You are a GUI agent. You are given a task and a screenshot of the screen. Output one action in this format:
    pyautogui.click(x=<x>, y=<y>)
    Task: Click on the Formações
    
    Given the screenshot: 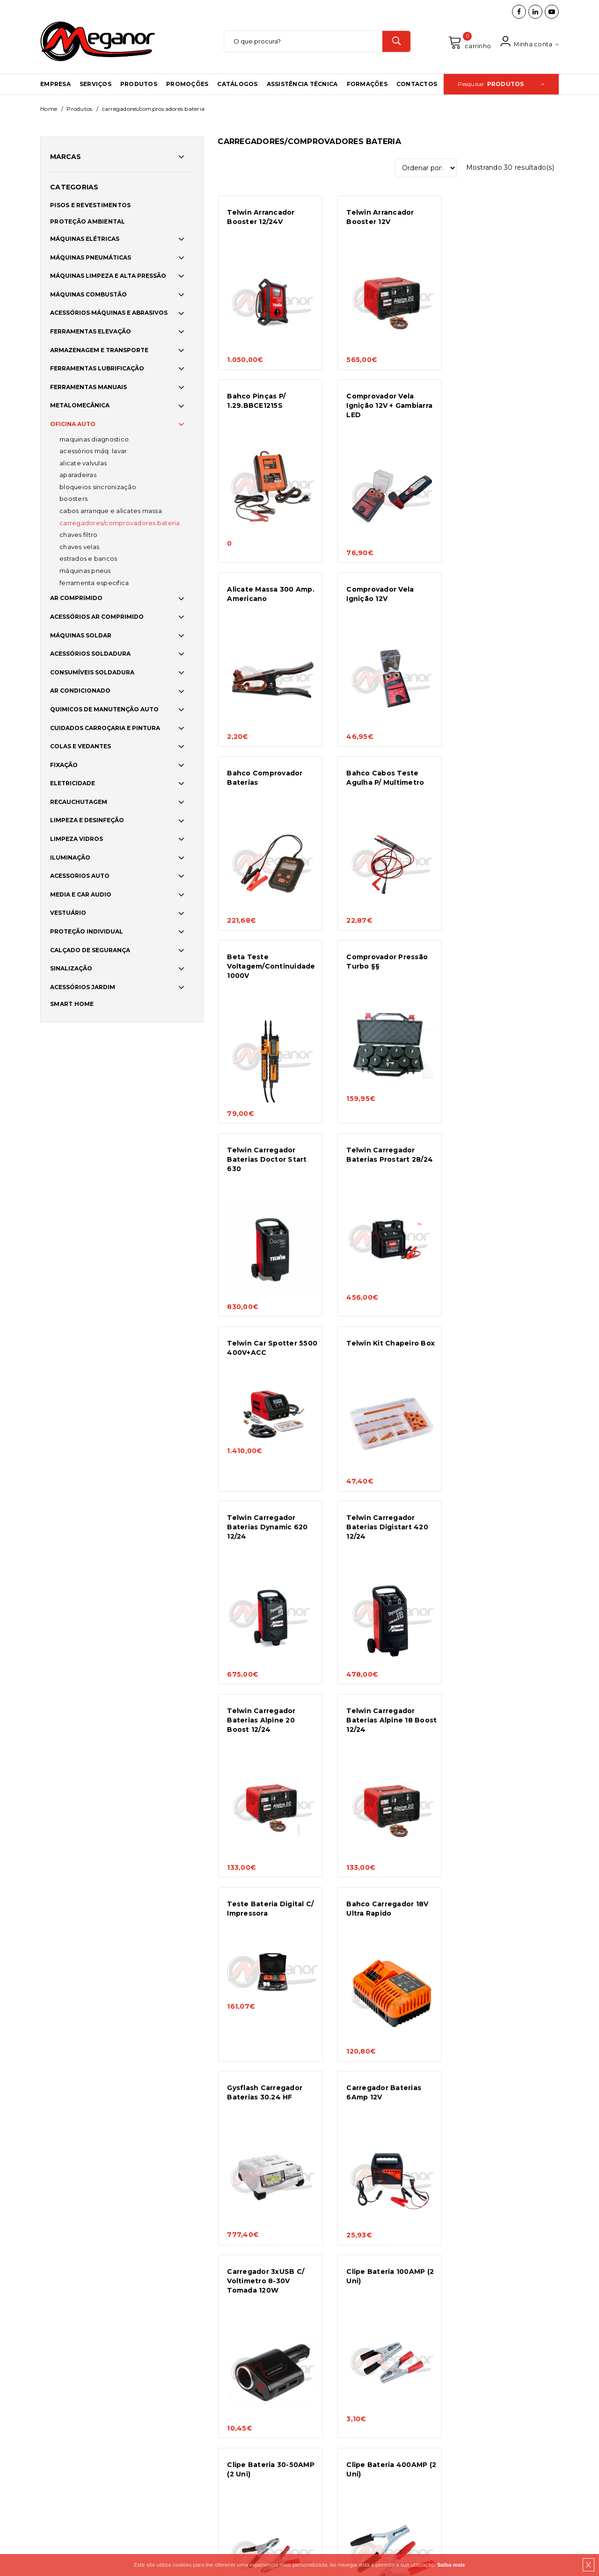 What is the action you would take?
    pyautogui.click(x=367, y=85)
    